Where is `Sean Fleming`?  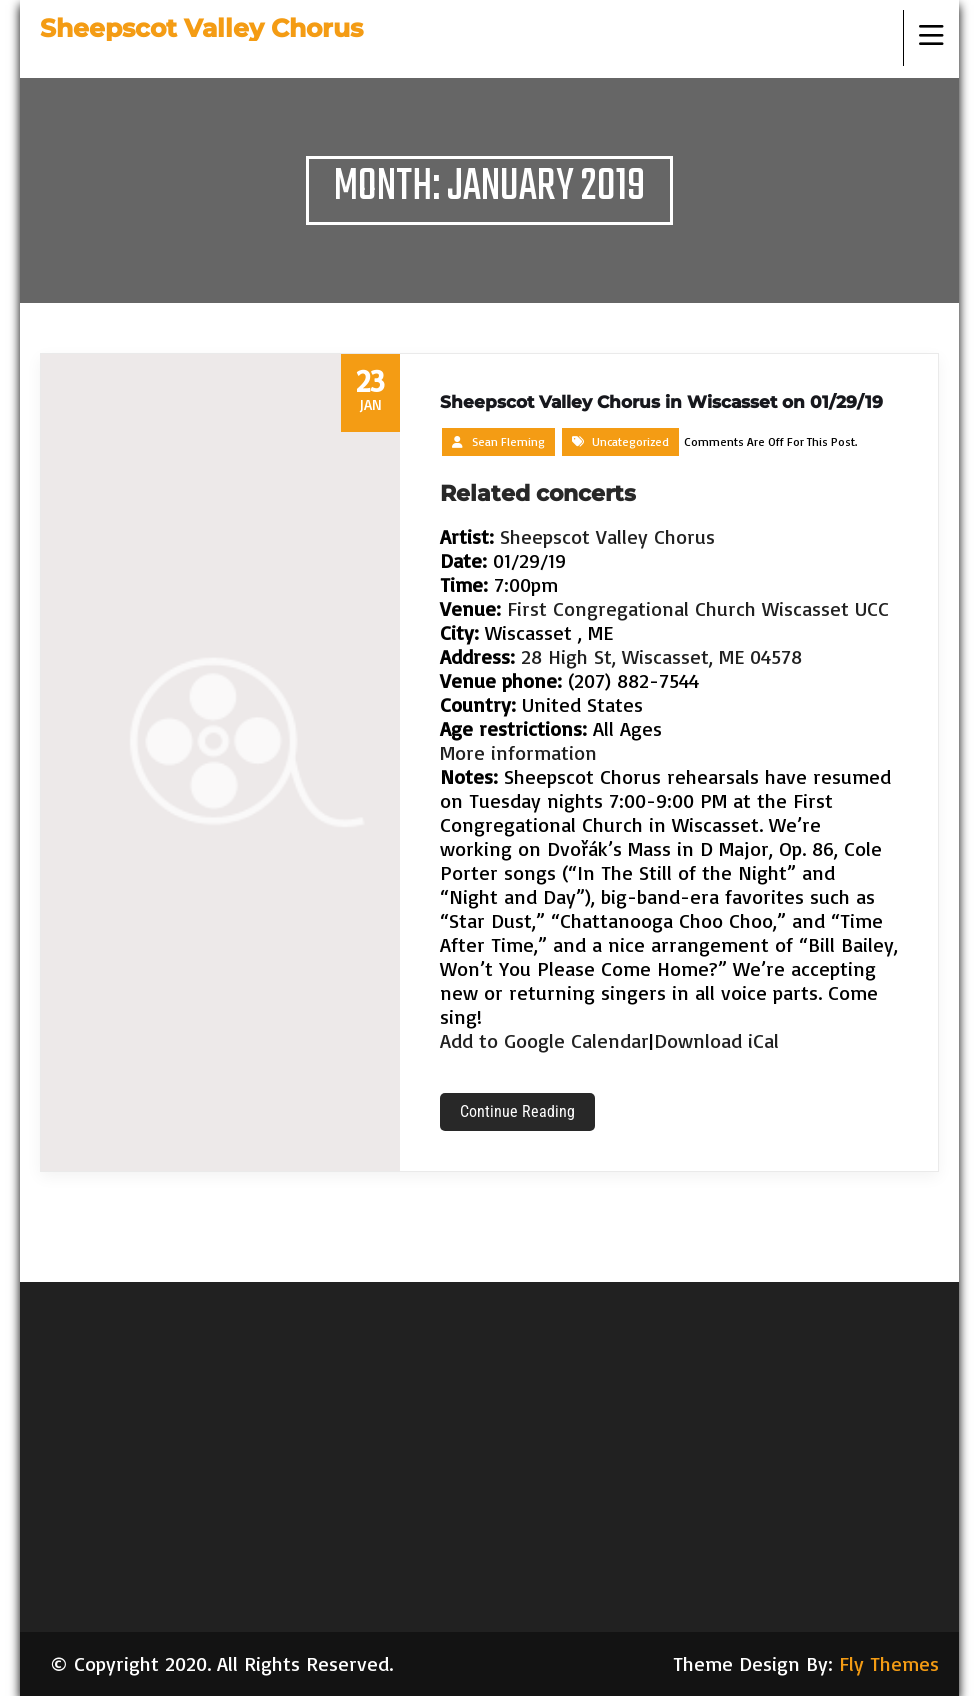
Sean Fleming is located at coordinates (508, 441).